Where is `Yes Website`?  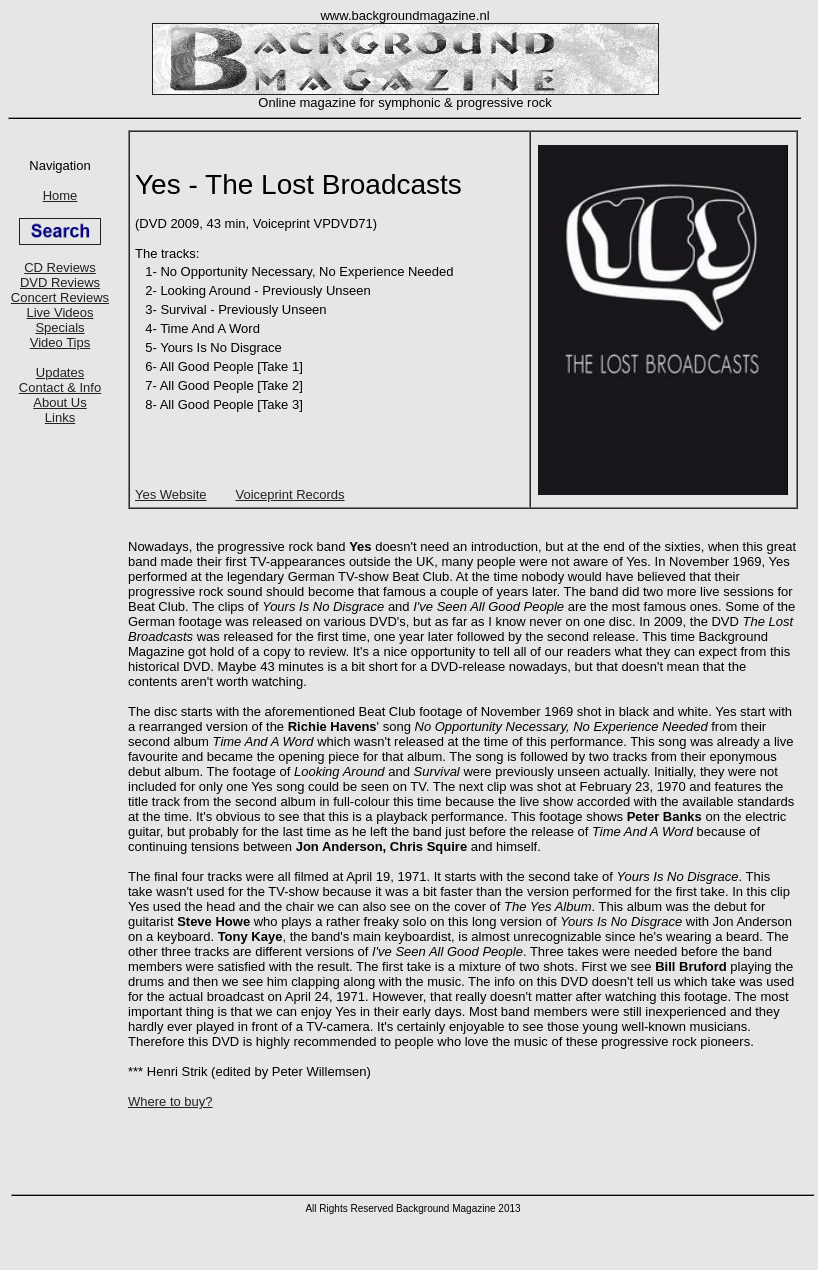
Yes Website is located at coordinates (171, 494).